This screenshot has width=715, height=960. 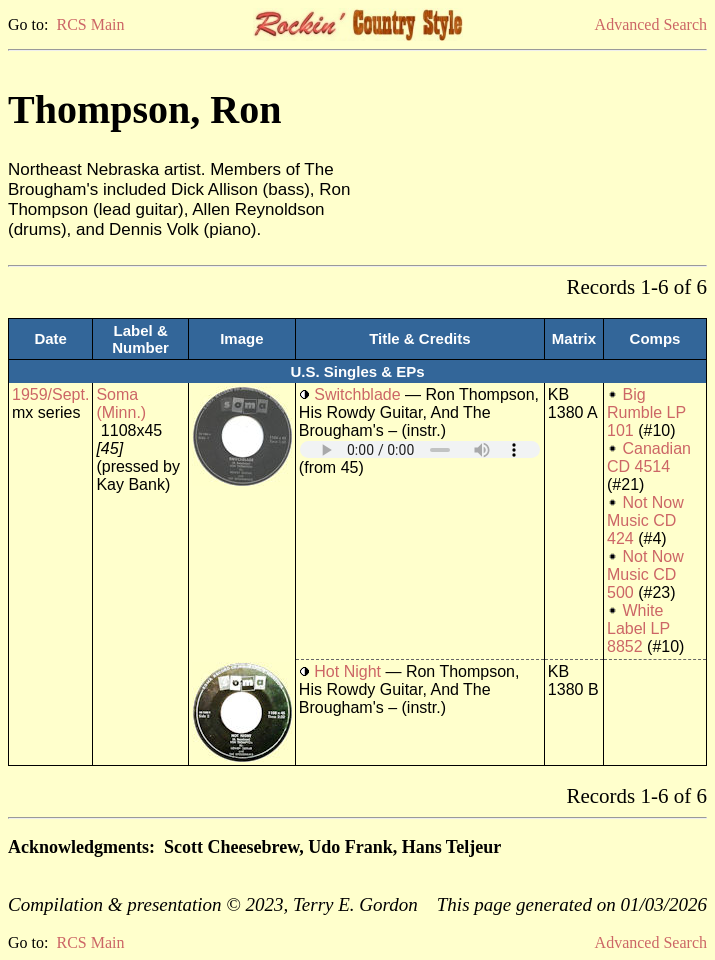 What do you see at coordinates (420, 449) in the screenshot?
I see `Your browser does not support embedded audio` at bounding box center [420, 449].